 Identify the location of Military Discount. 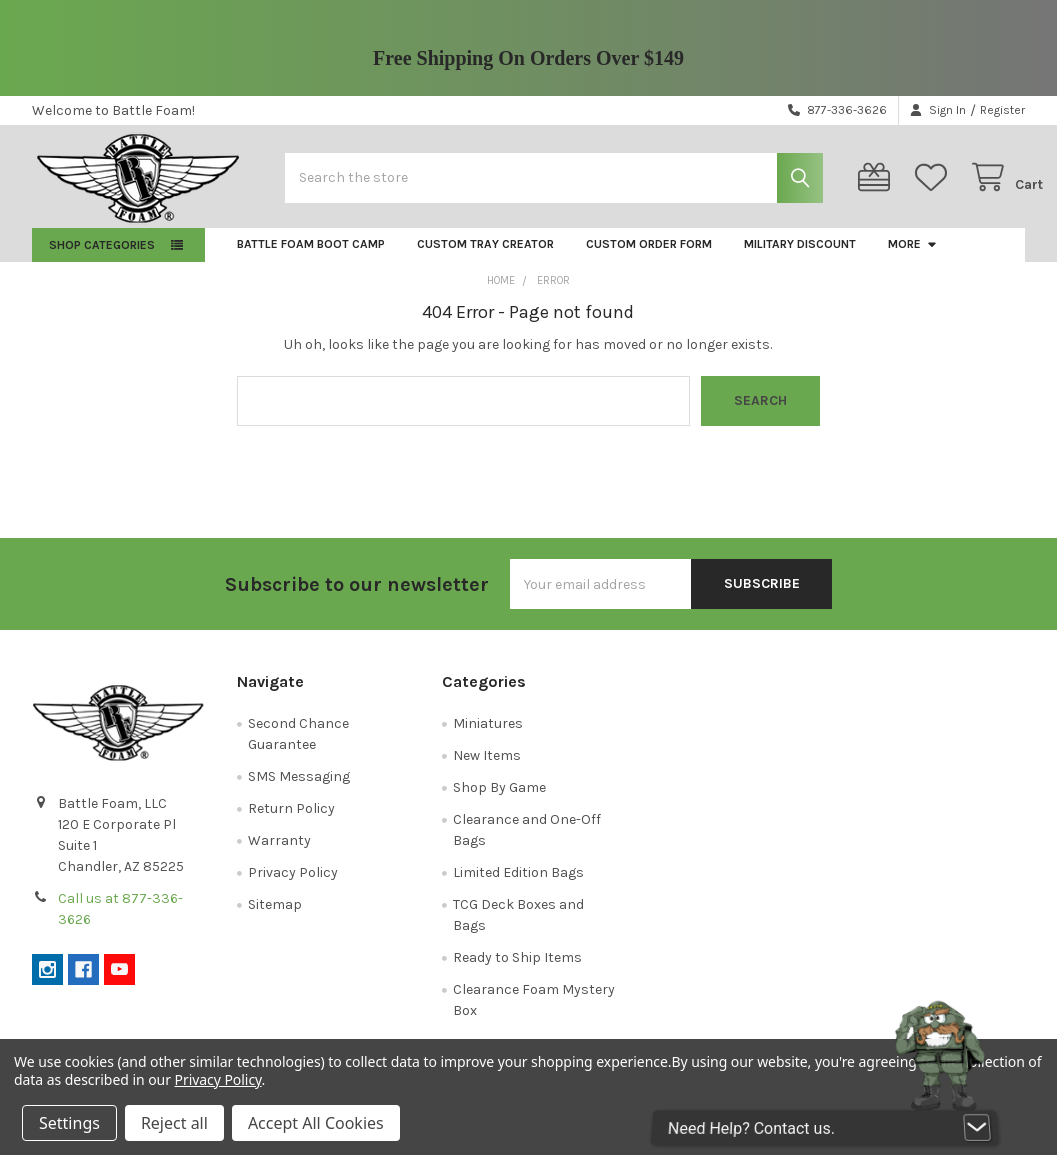
(800, 258).